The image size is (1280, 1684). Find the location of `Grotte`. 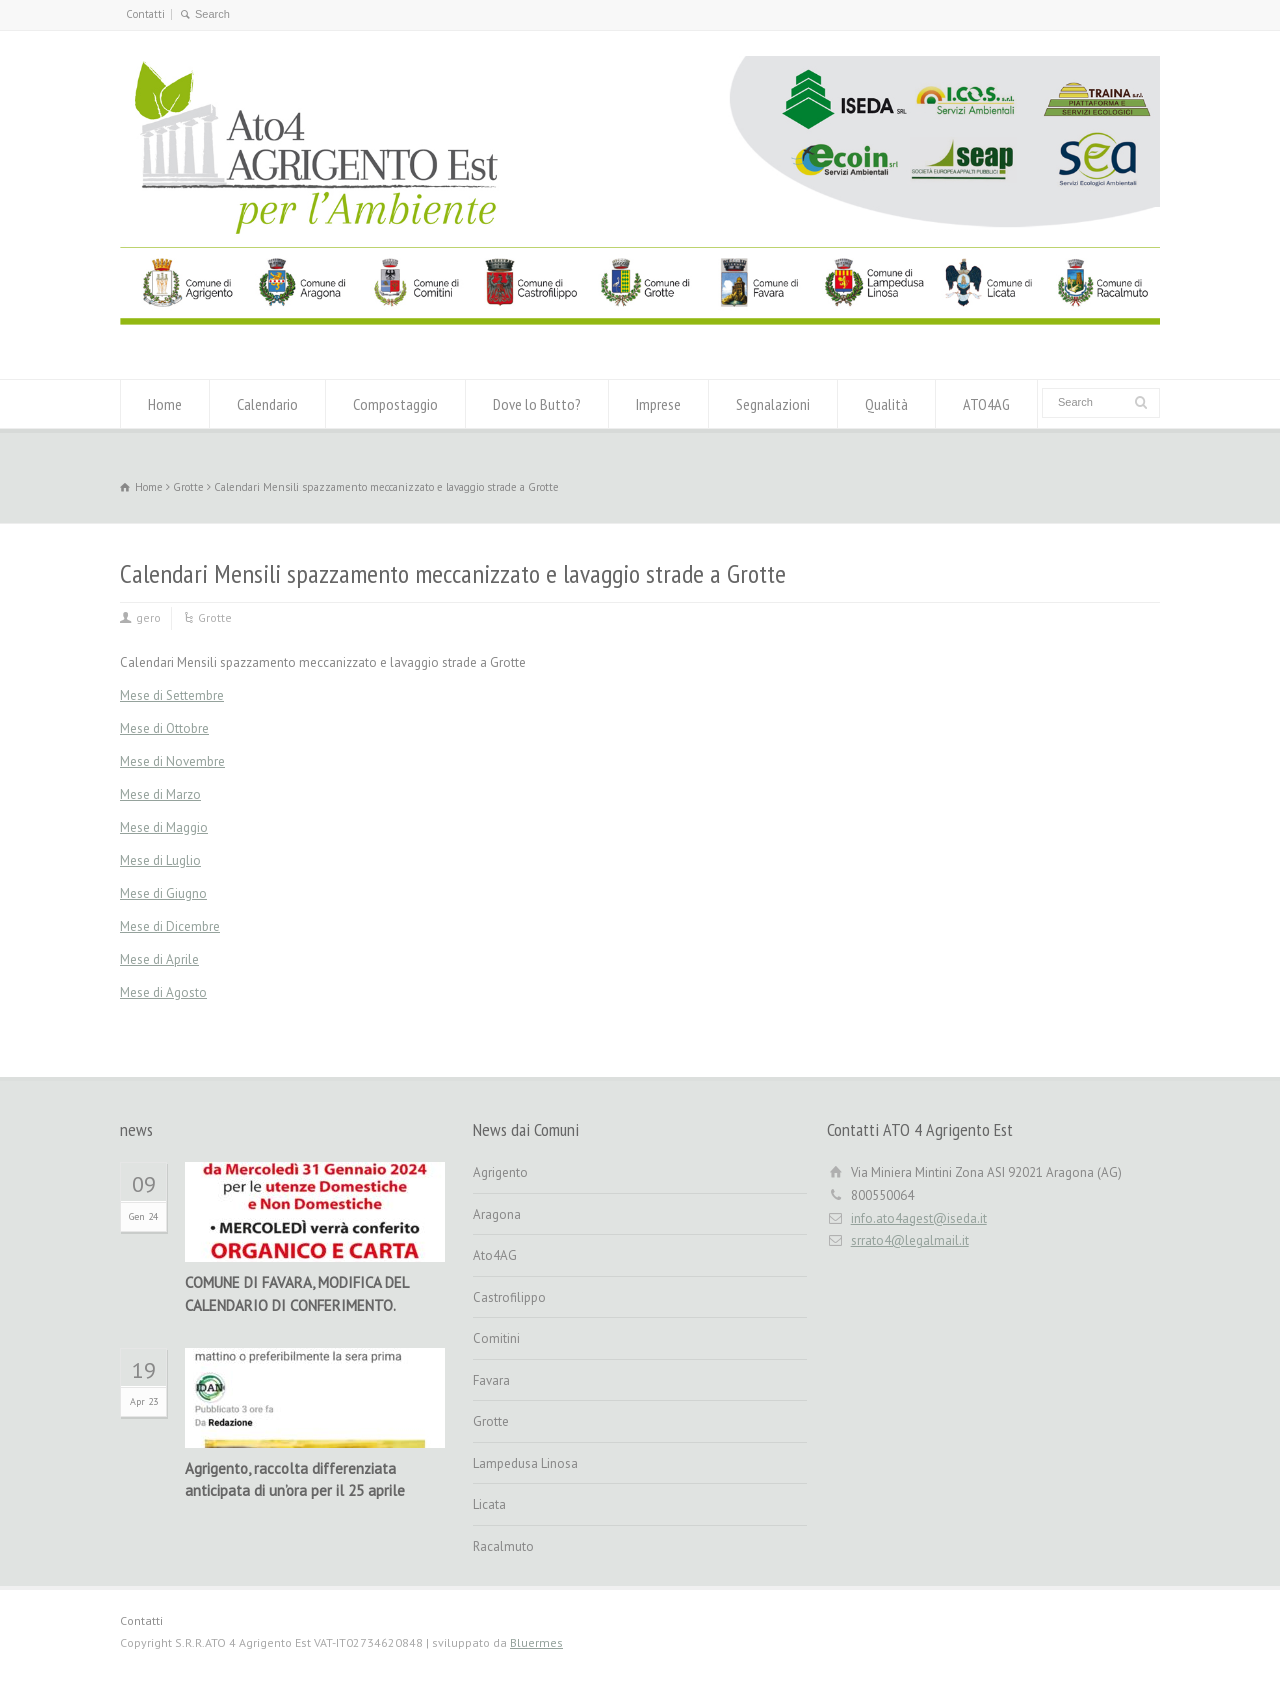

Grotte is located at coordinates (215, 617).